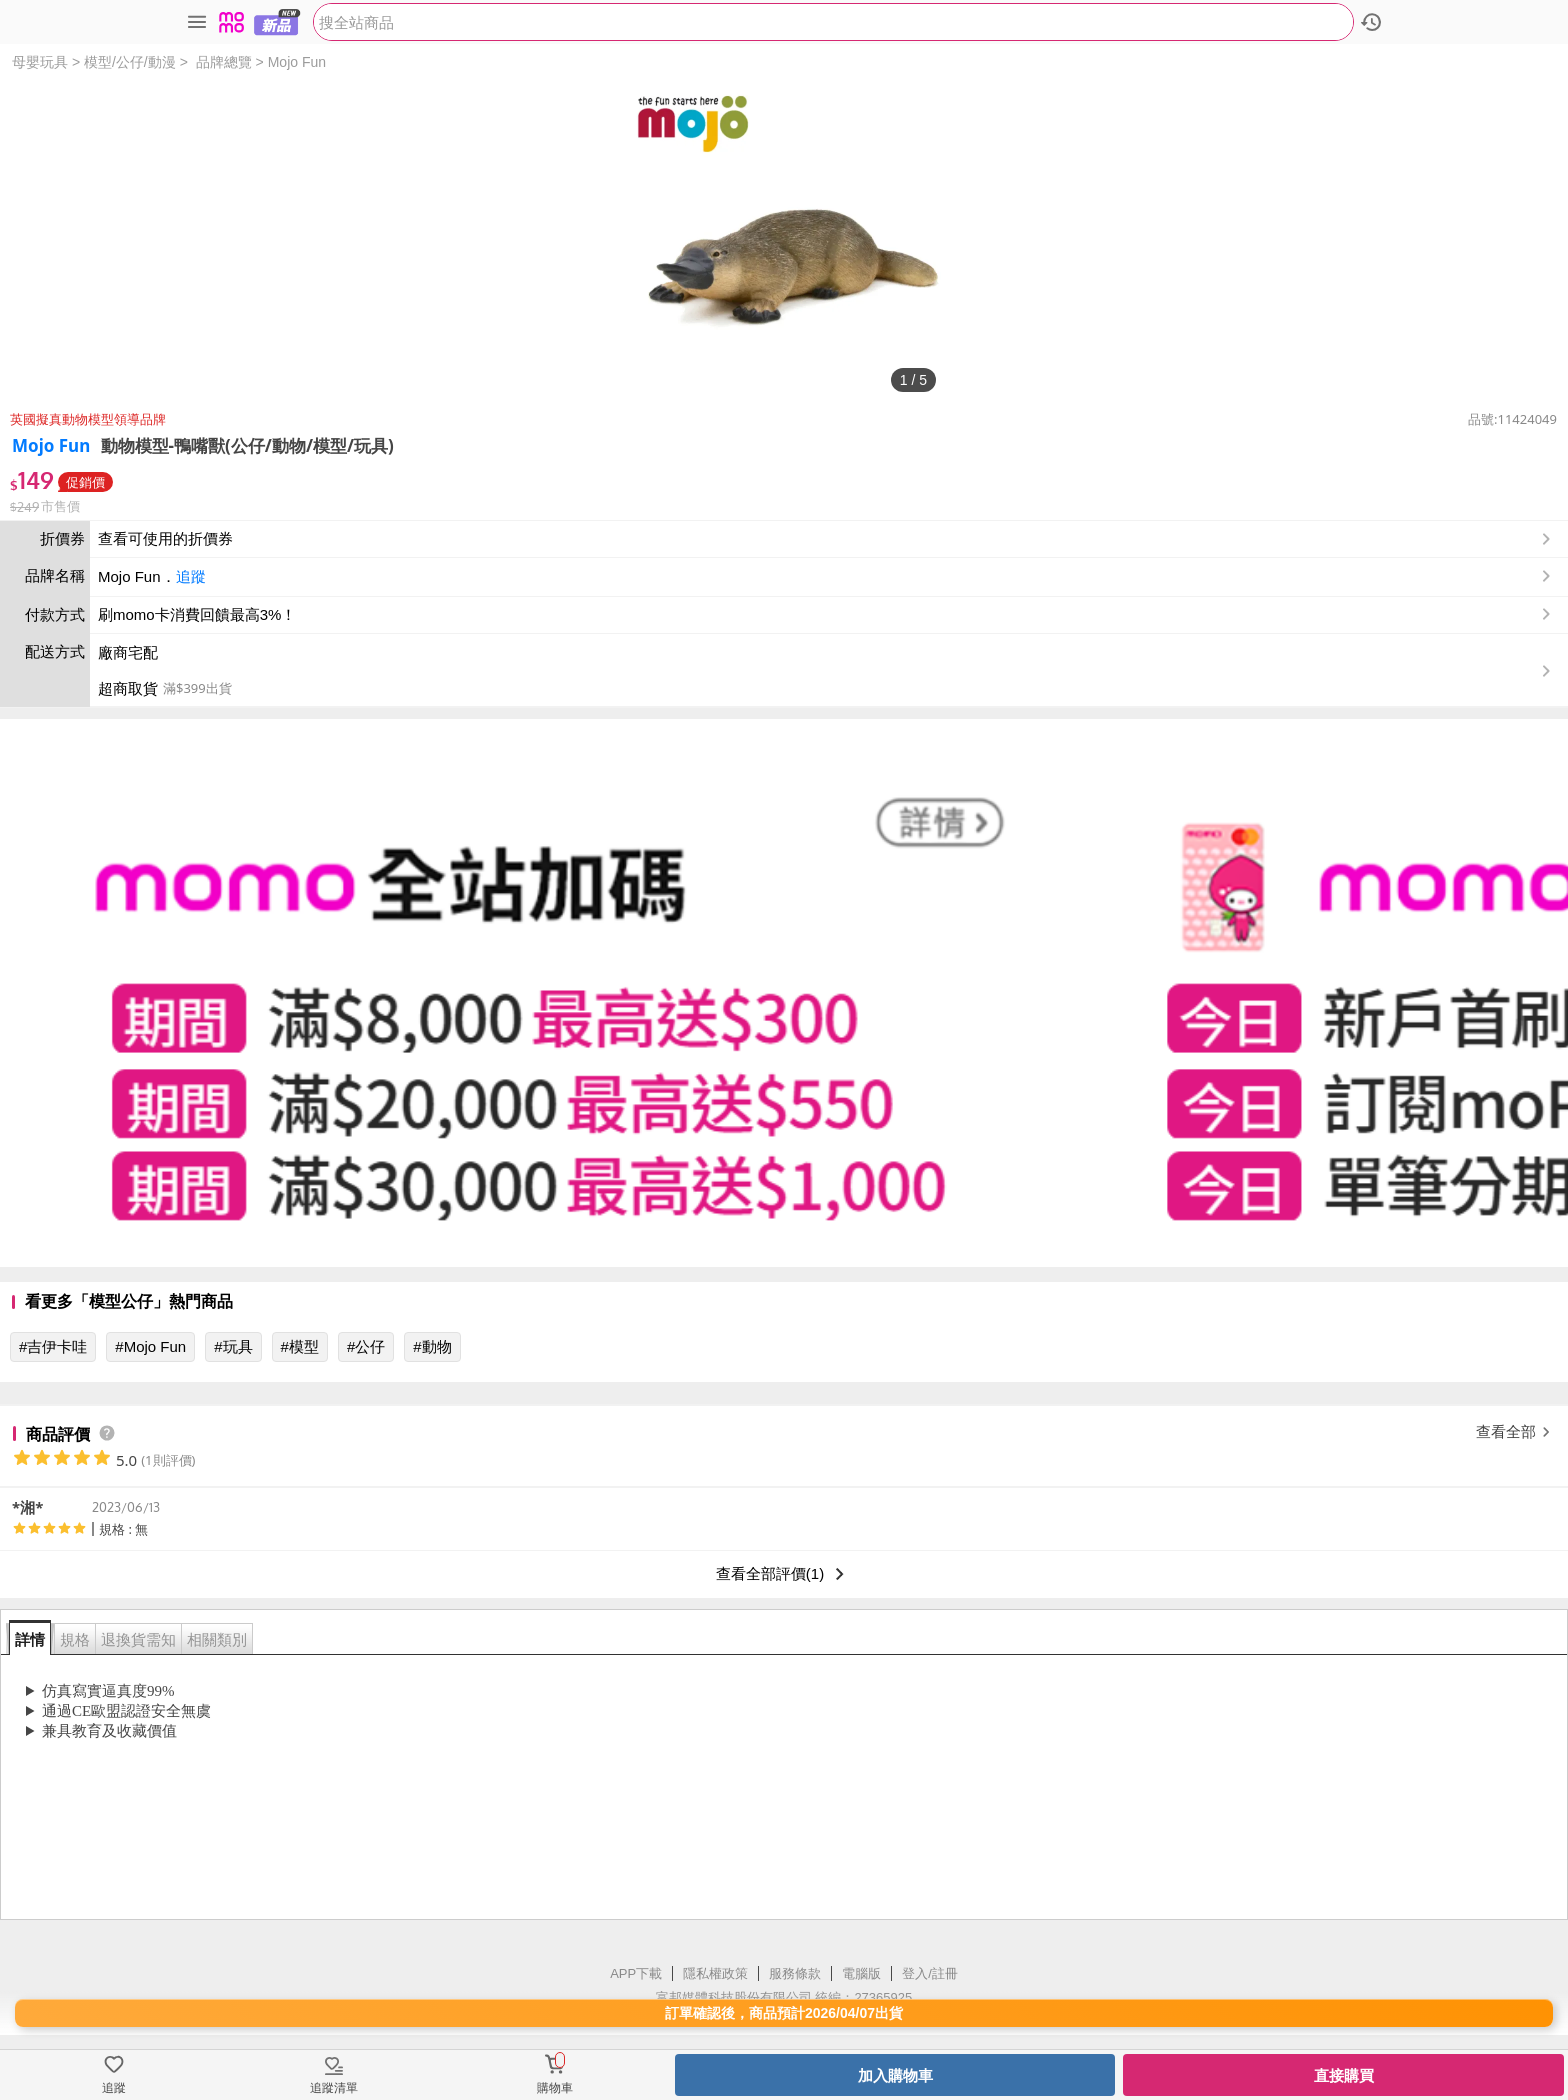  What do you see at coordinates (191, 576) in the screenshot?
I see `追蹤` at bounding box center [191, 576].